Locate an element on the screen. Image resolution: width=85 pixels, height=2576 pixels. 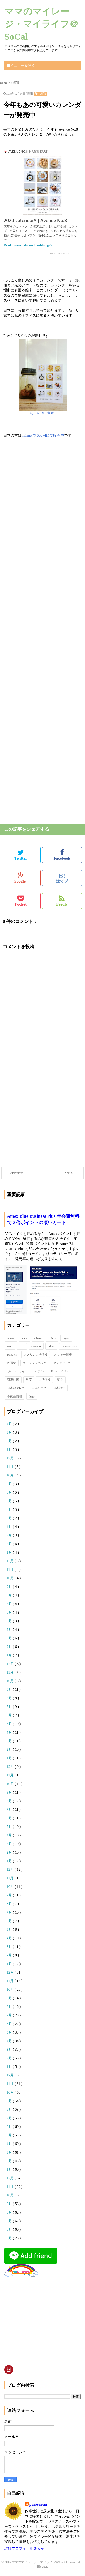
minne で 500円にて販売中 is located at coordinates (43, 435).